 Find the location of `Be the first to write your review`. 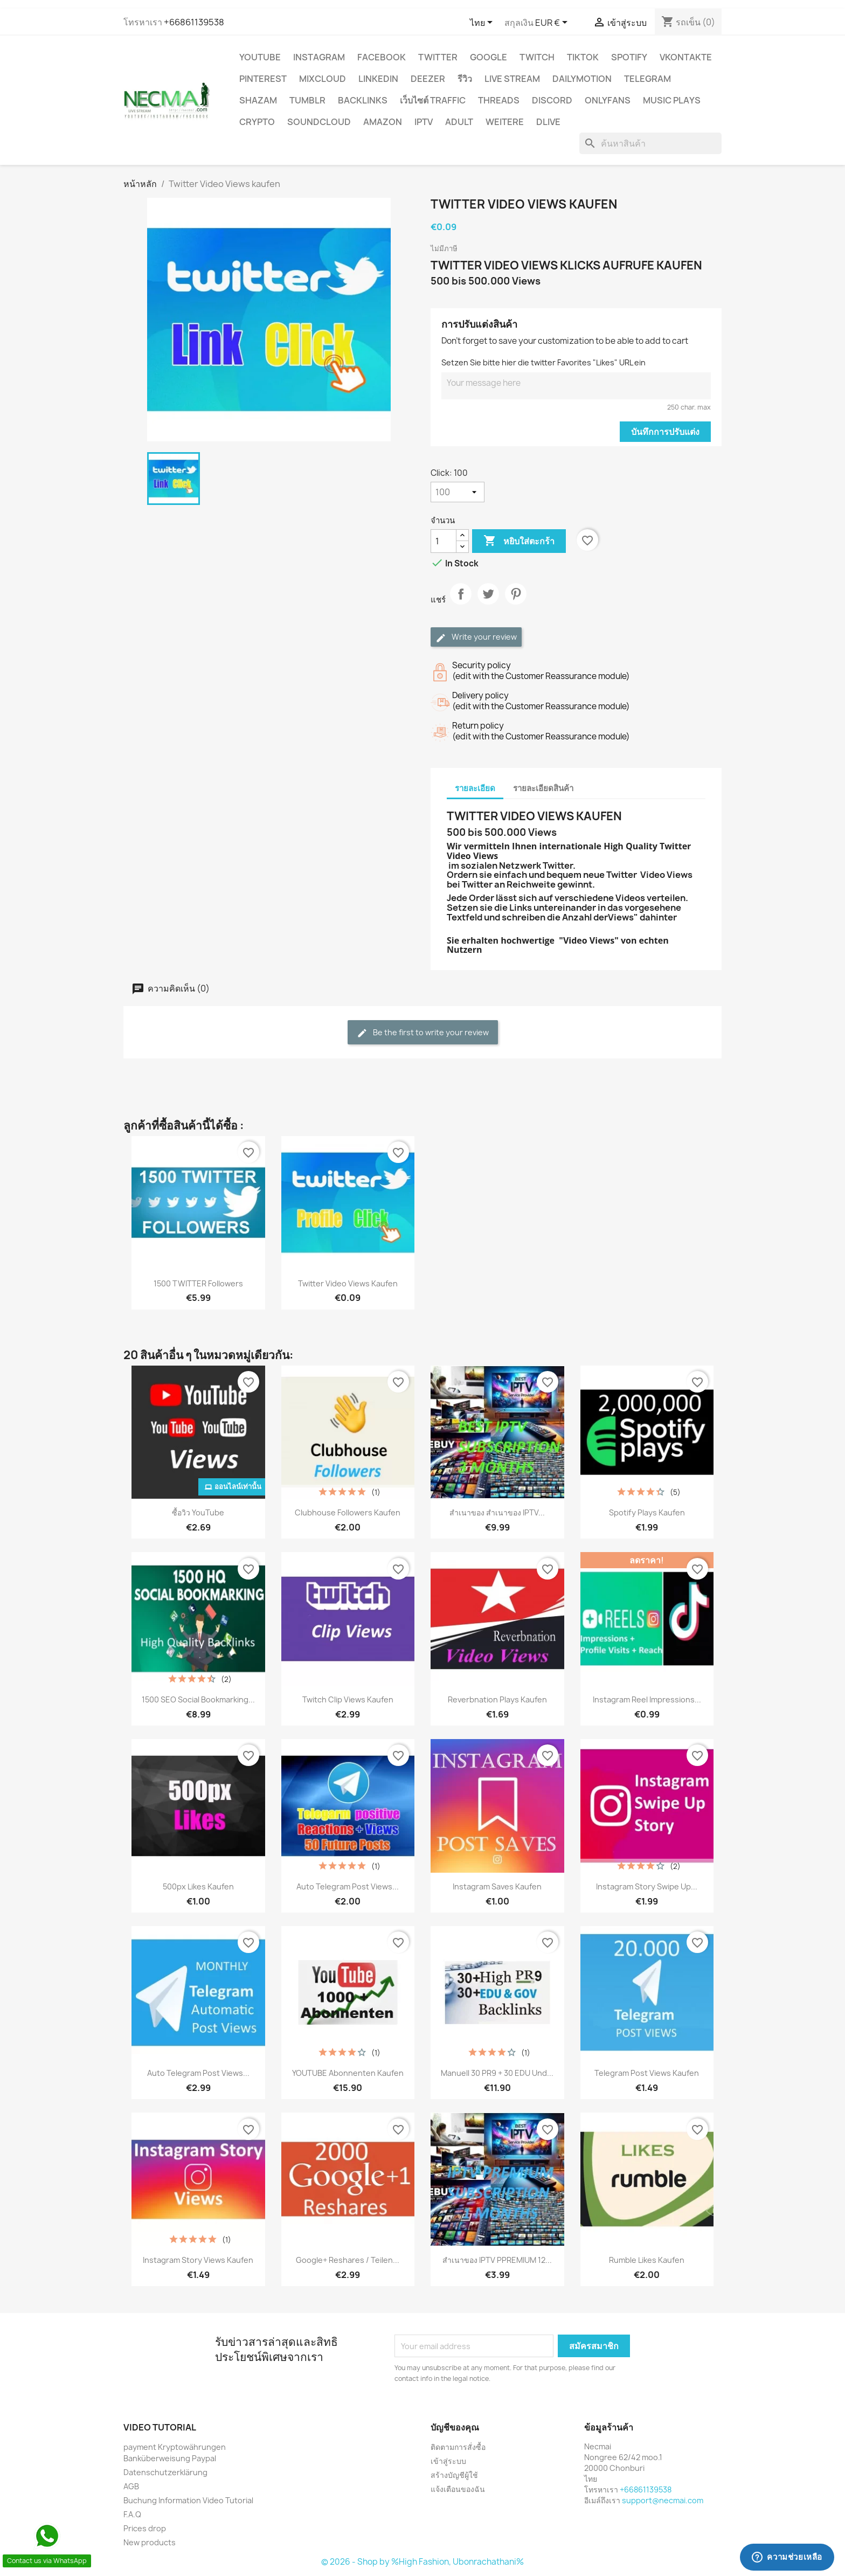

Be the first to write your review is located at coordinates (423, 1032).